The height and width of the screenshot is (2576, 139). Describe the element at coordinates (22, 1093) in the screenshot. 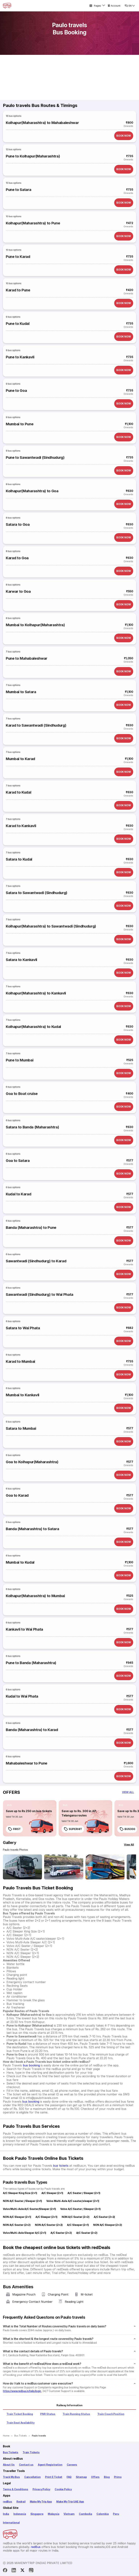

I see `Goa to Boat cruise` at that location.